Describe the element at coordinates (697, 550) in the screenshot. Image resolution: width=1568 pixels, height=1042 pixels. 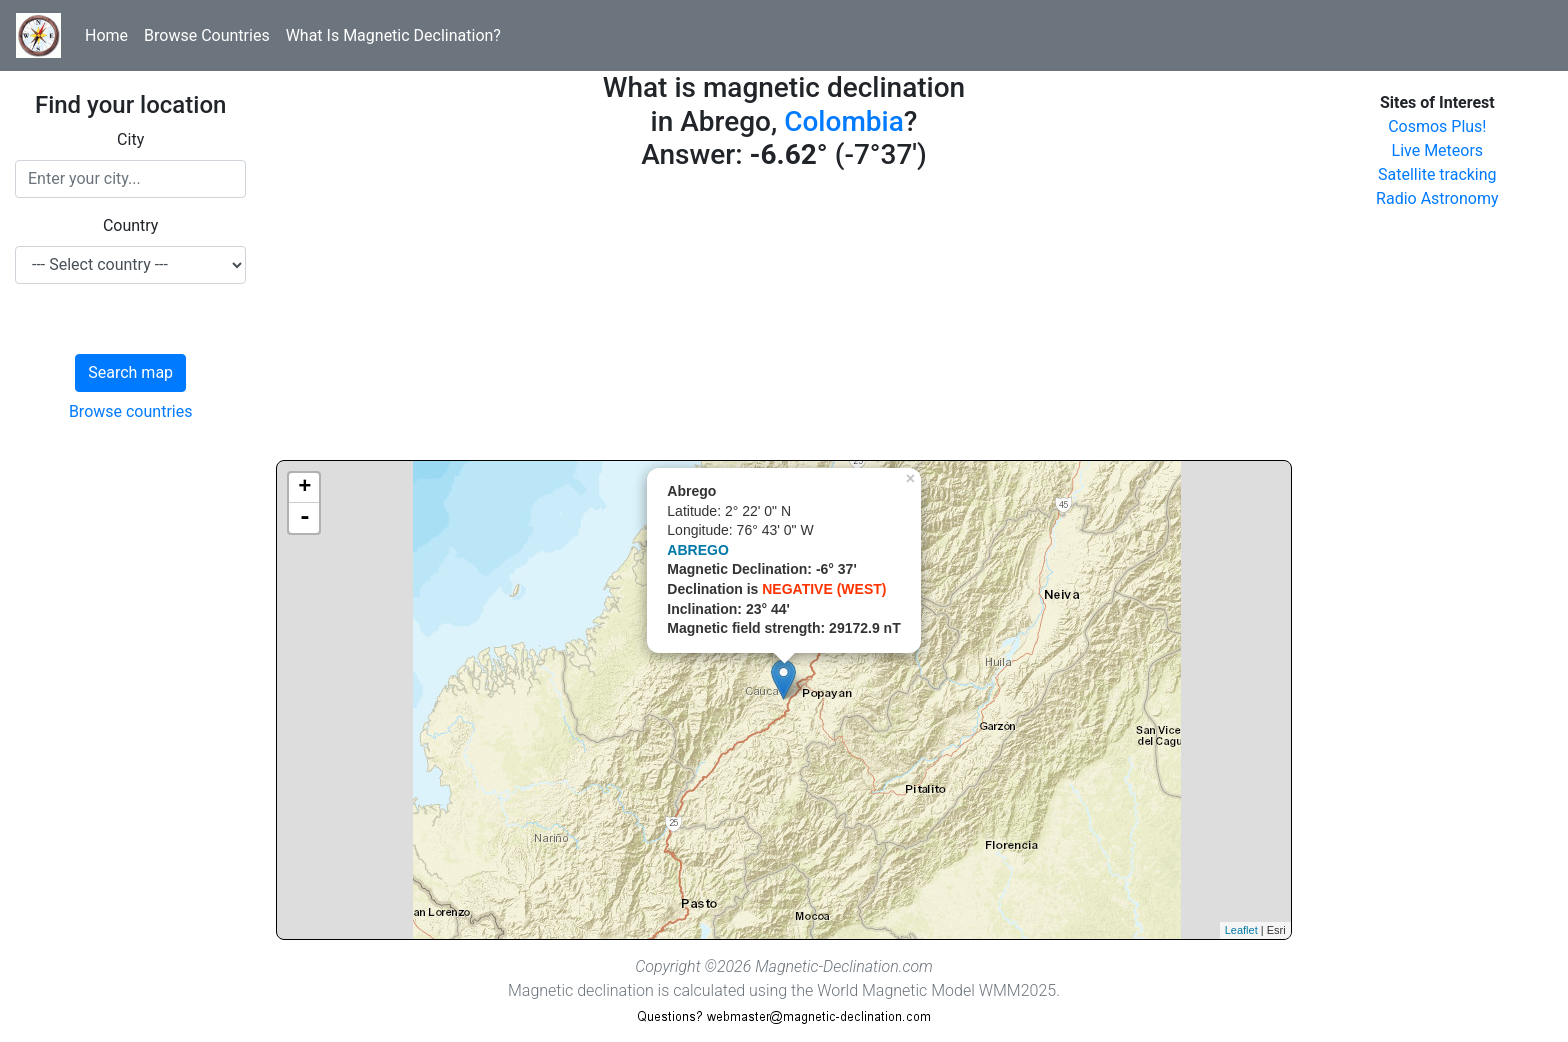
I see `ABREGO` at that location.